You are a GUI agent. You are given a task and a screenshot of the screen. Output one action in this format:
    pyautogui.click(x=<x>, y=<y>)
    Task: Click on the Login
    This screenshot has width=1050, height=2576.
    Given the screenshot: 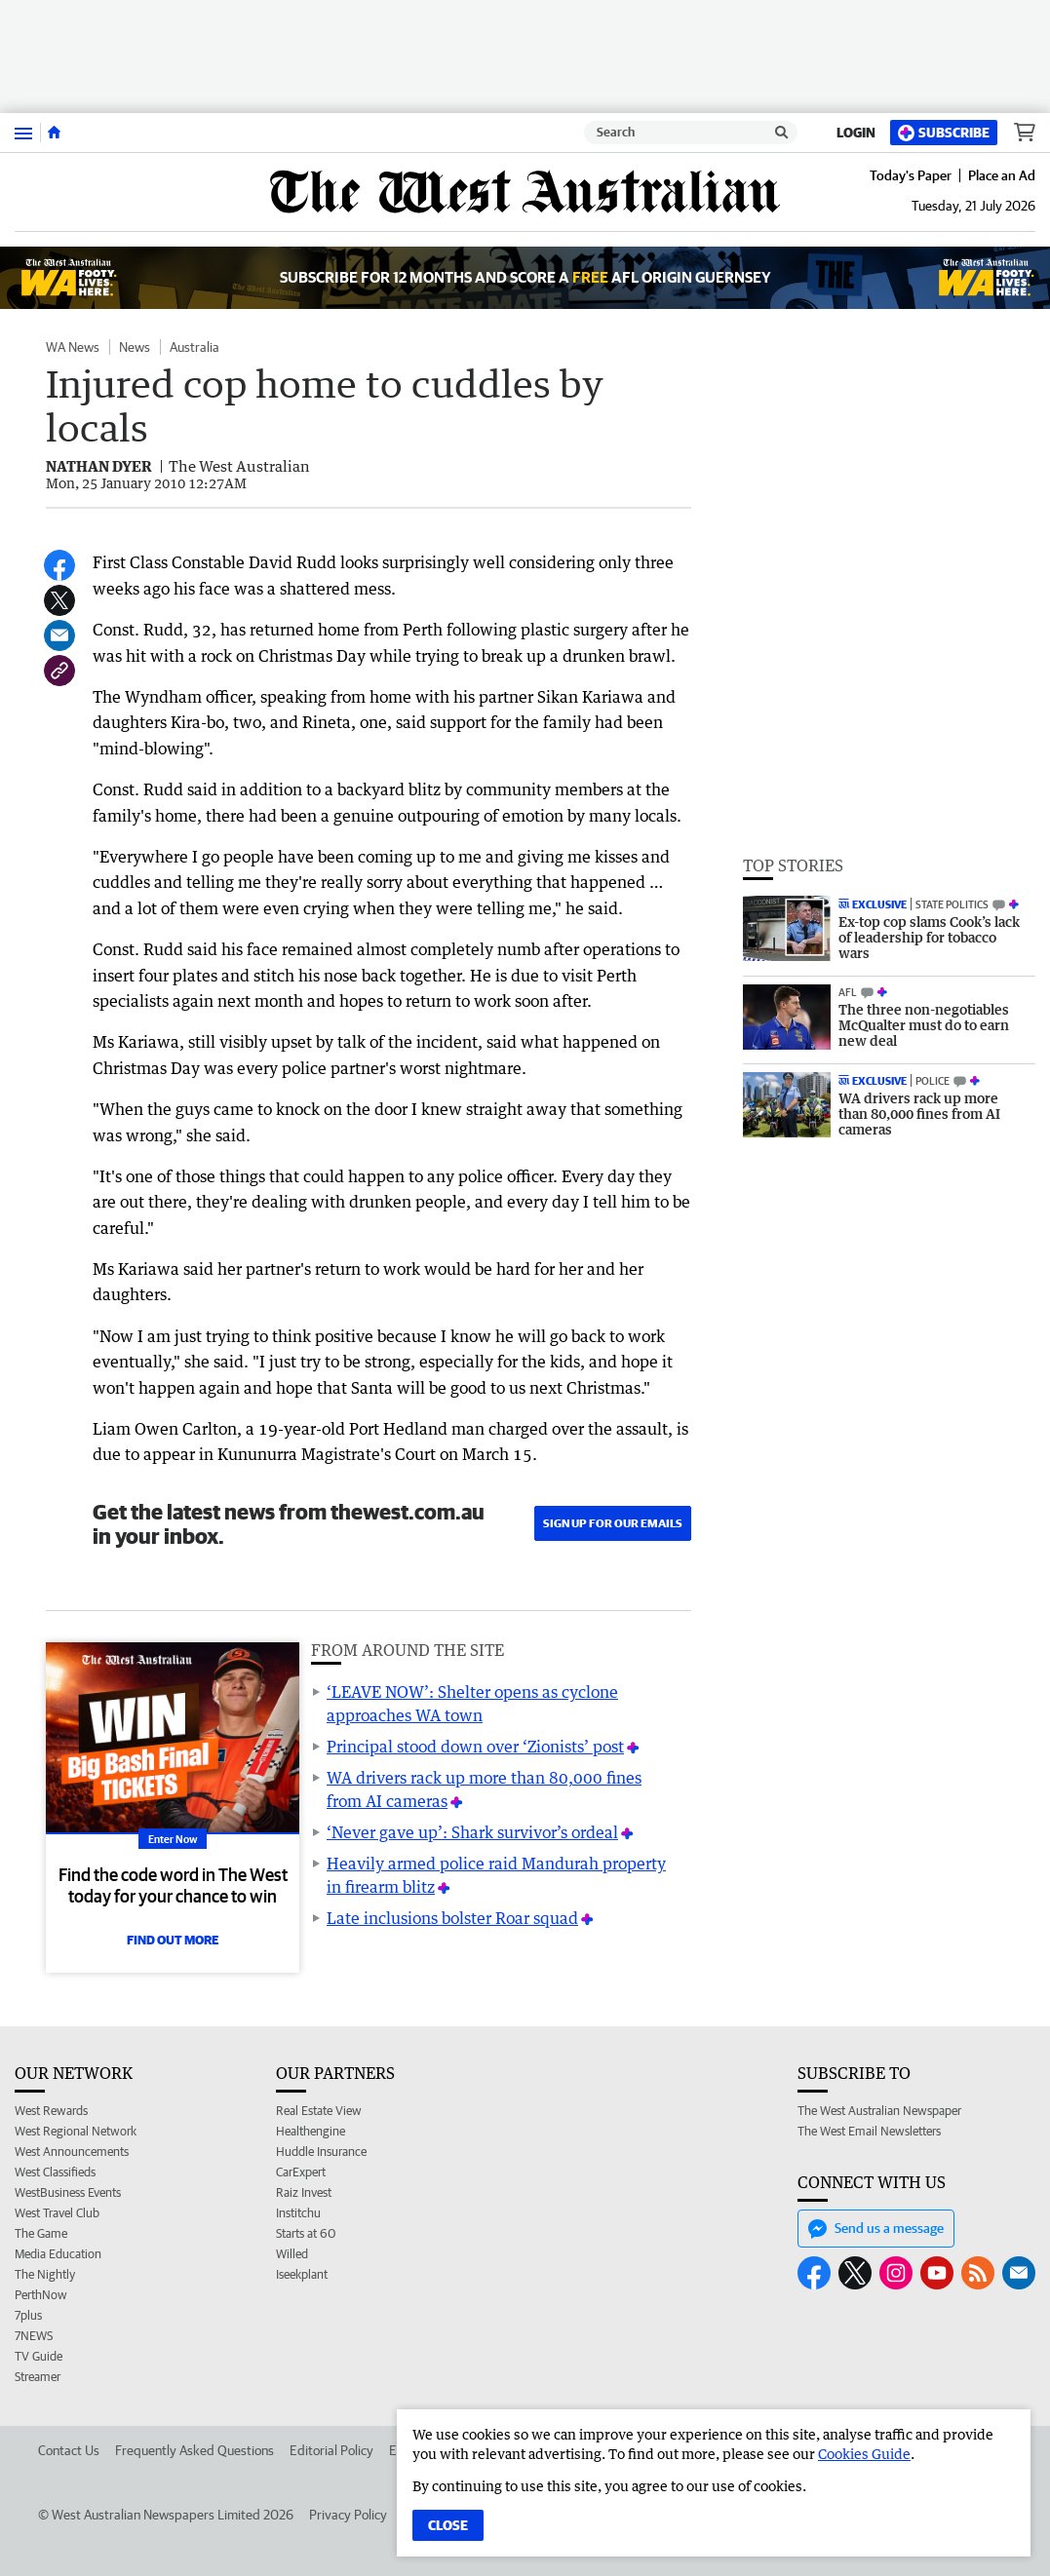 What is the action you would take?
    pyautogui.click(x=855, y=132)
    